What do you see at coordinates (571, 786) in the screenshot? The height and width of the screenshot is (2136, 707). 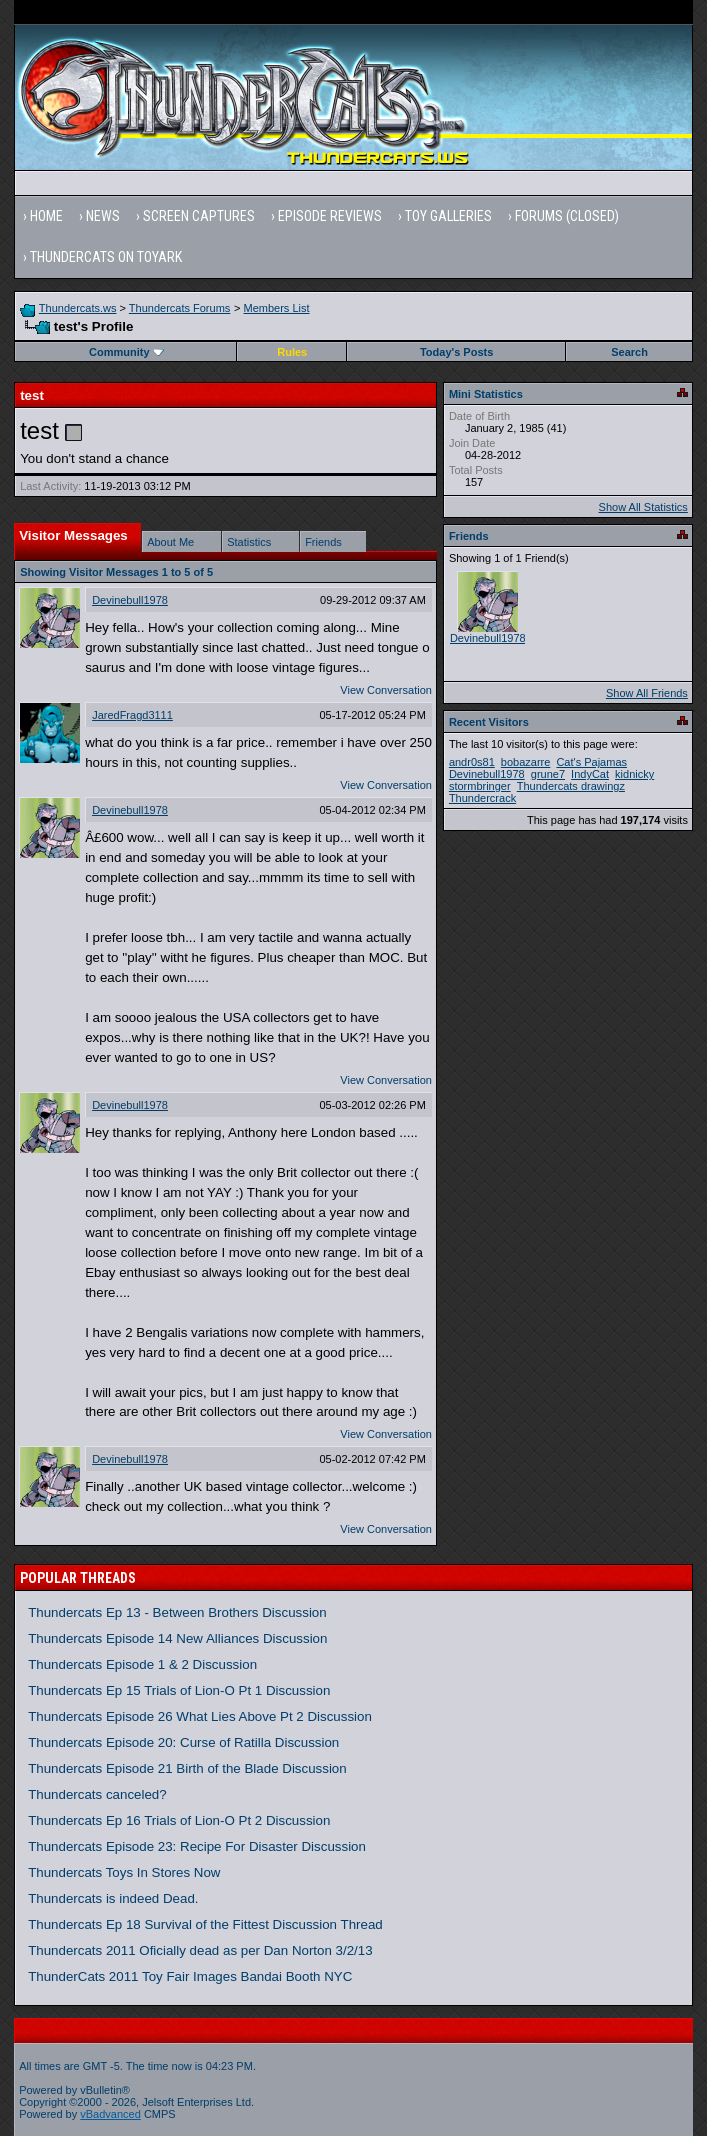 I see `Thundercats drawingz` at bounding box center [571, 786].